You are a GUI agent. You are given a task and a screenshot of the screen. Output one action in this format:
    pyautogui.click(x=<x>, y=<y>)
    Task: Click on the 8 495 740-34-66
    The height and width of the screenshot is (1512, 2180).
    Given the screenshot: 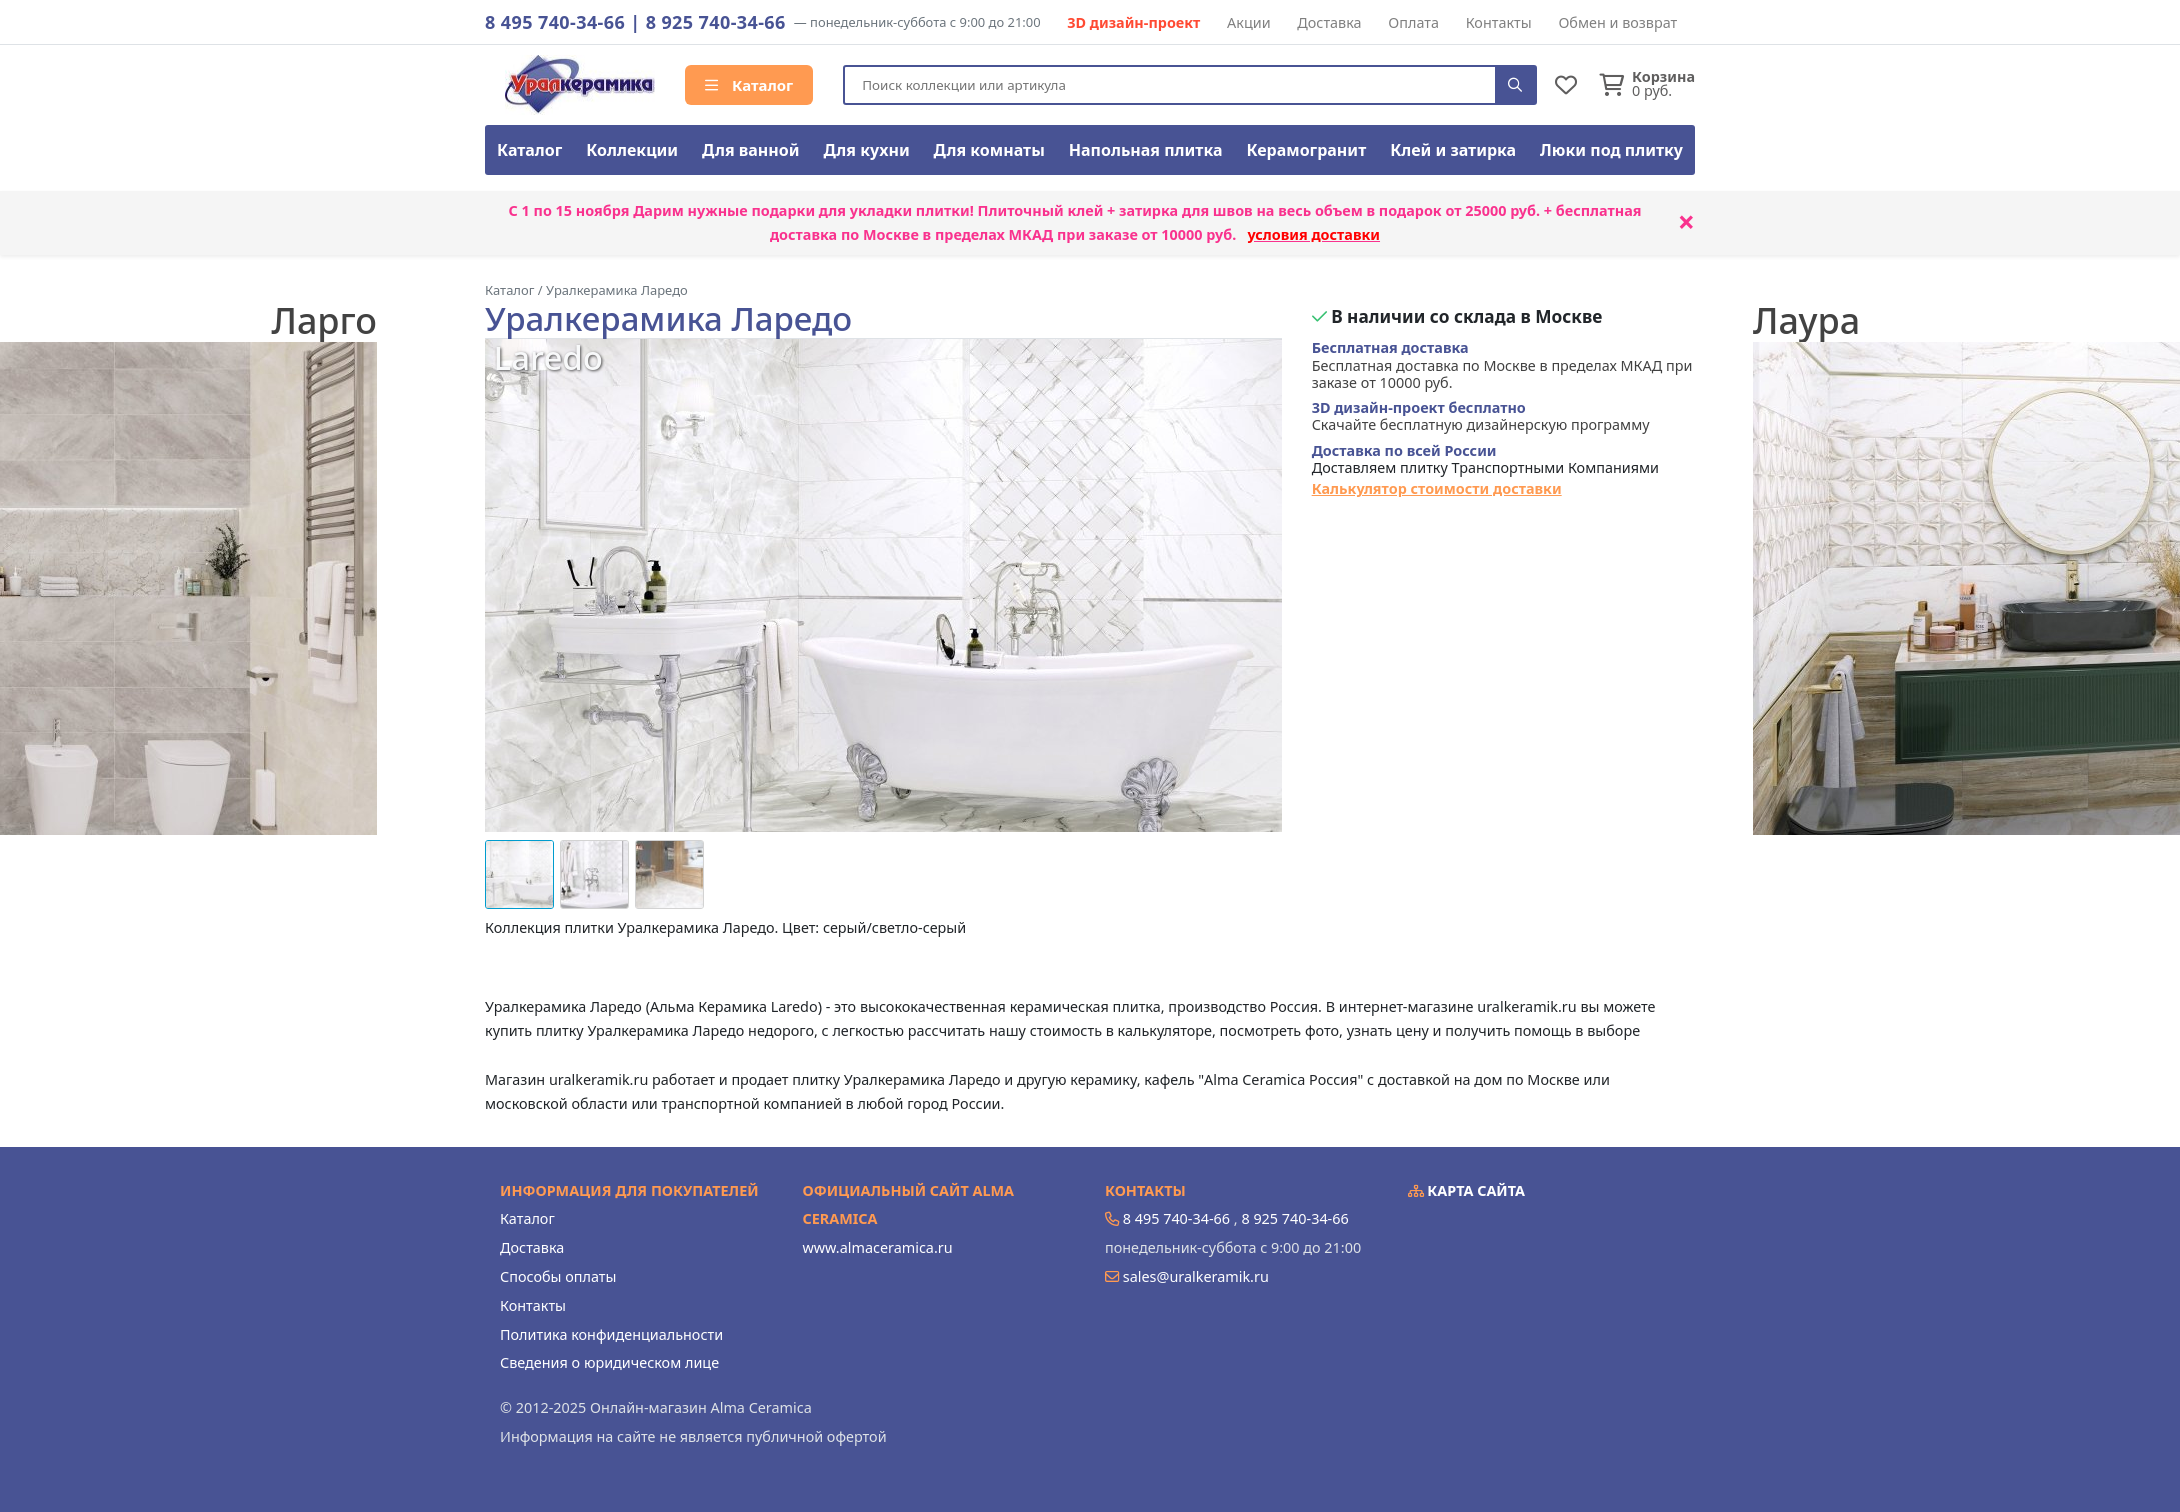 What is the action you would take?
    pyautogui.click(x=555, y=22)
    